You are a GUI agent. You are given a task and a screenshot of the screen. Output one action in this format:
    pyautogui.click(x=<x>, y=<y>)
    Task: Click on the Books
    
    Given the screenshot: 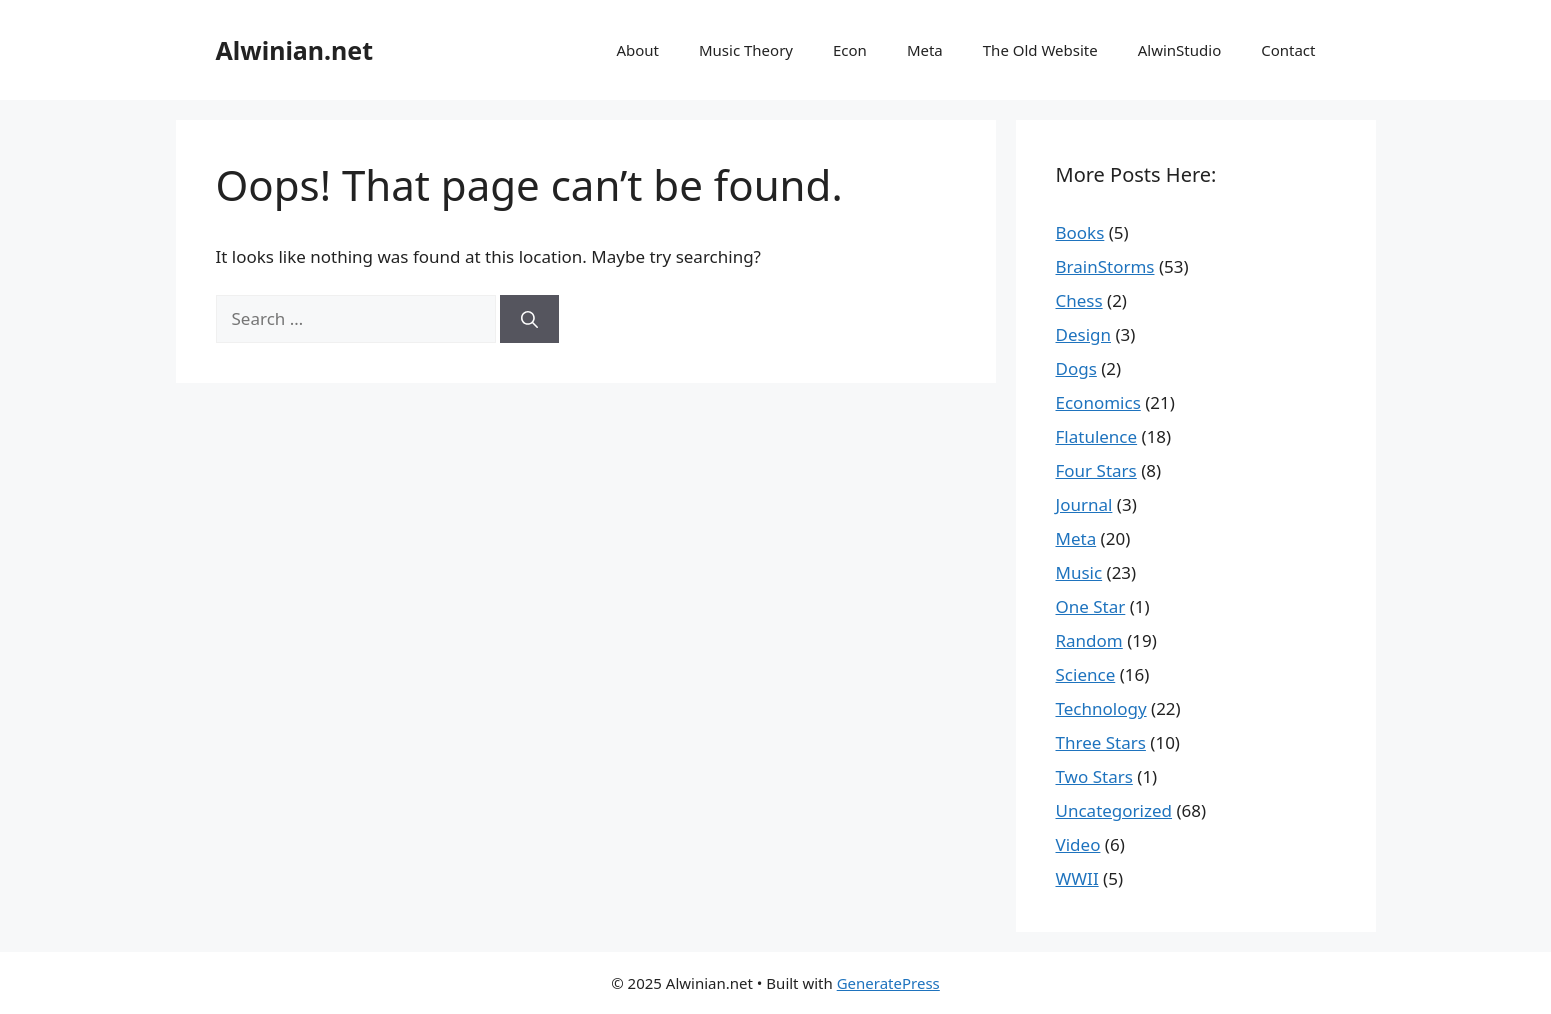 What is the action you would take?
    pyautogui.click(x=1080, y=232)
    